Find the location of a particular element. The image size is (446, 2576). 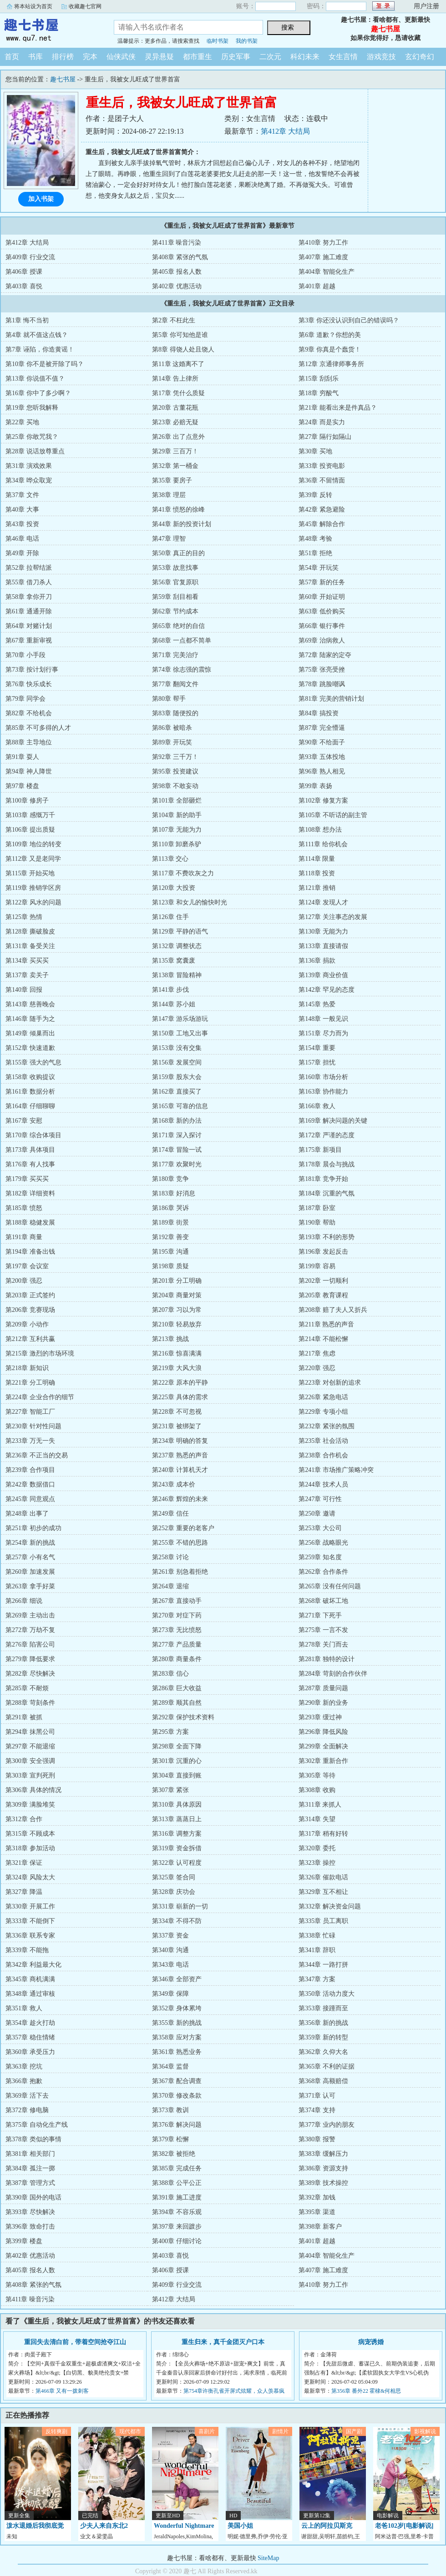

第74章 徐志强的震惊 is located at coordinates (181, 669).